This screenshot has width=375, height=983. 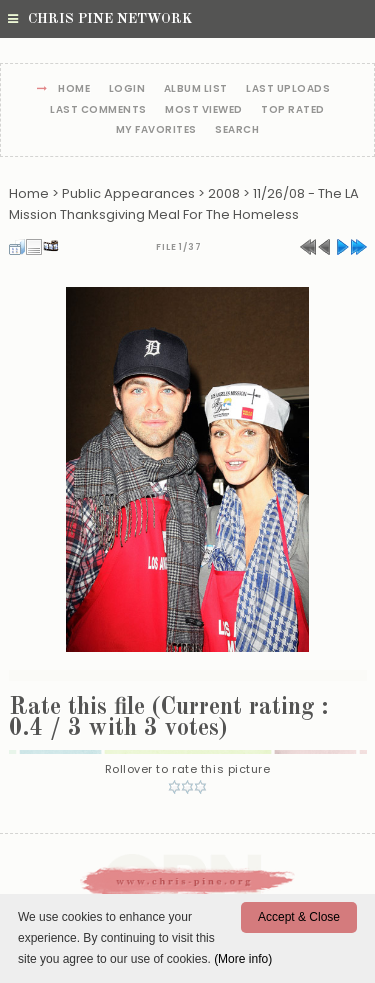 I want to click on (More info), so click(x=243, y=959).